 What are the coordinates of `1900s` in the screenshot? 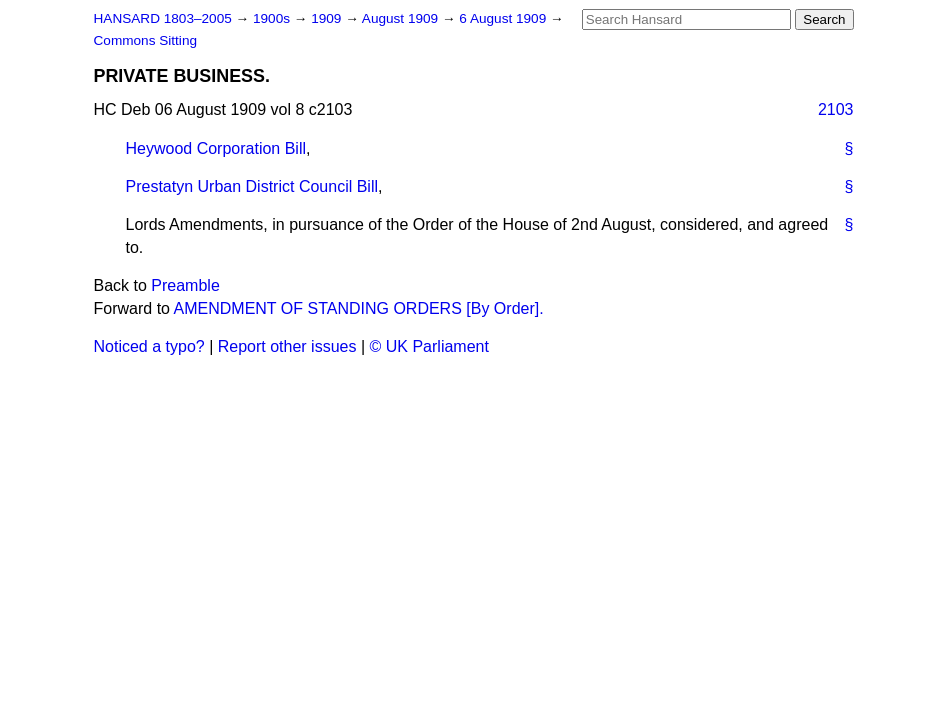 It's located at (273, 18).